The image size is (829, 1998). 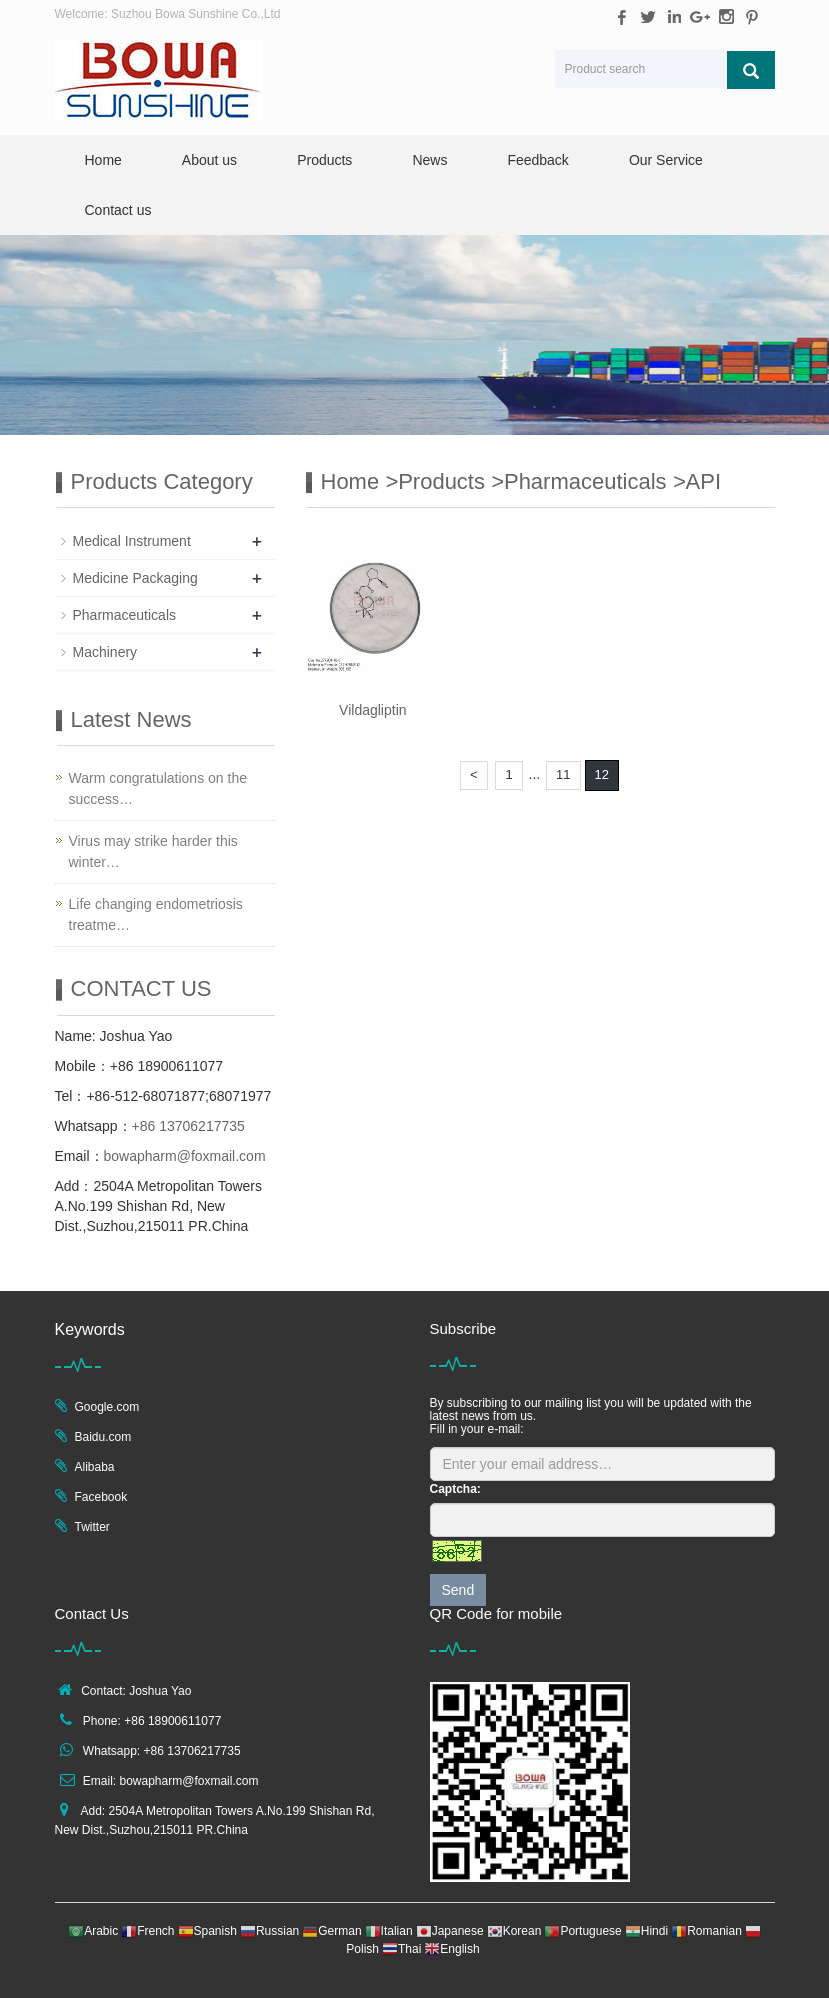 I want to click on Life changing endometriosis treatme…, so click(x=156, y=914).